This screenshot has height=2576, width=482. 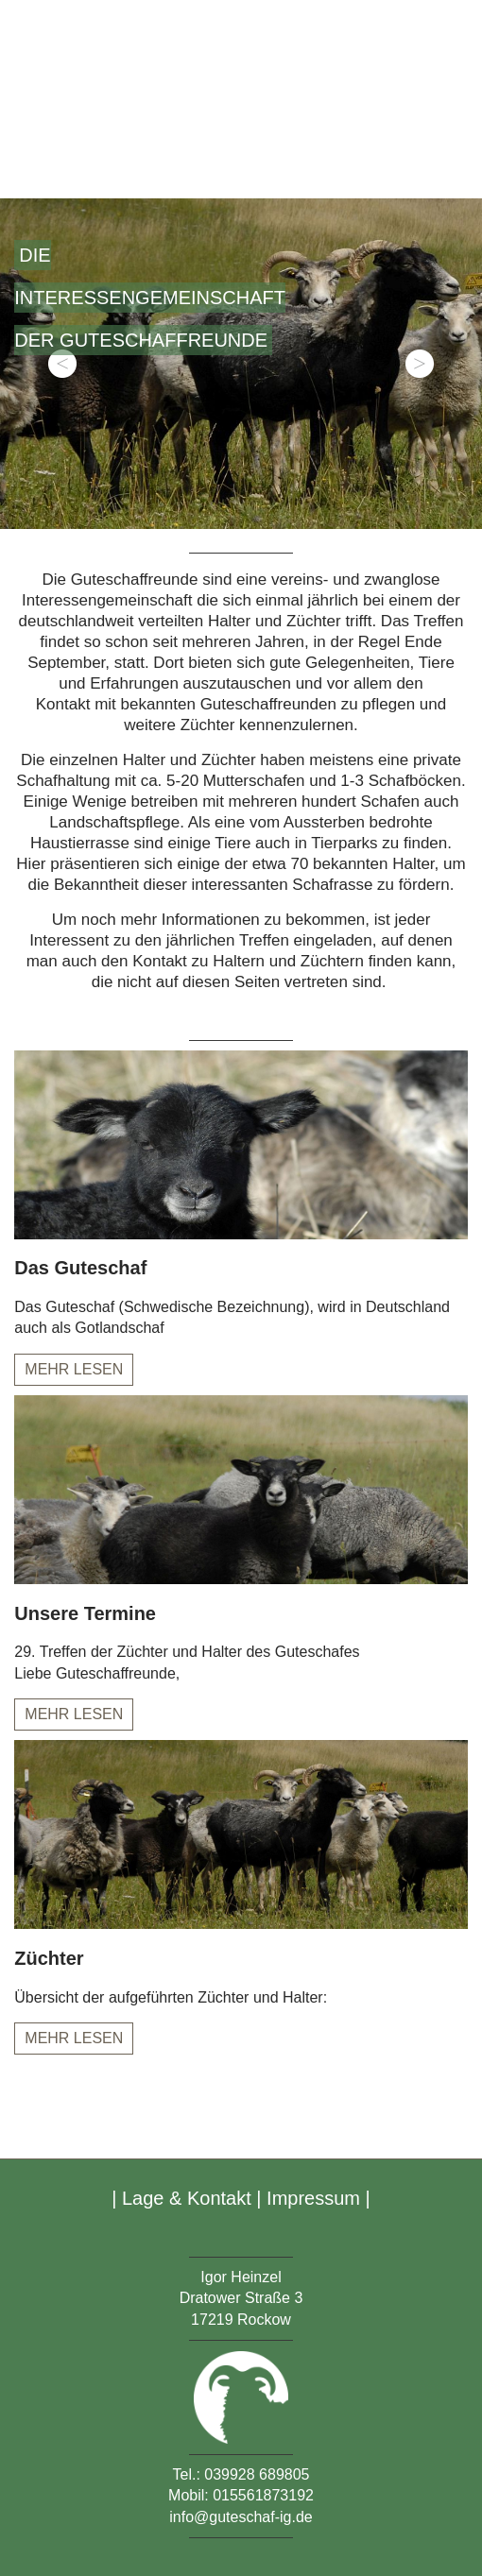 What do you see at coordinates (186, 2198) in the screenshot?
I see `Lage & Kontakt` at bounding box center [186, 2198].